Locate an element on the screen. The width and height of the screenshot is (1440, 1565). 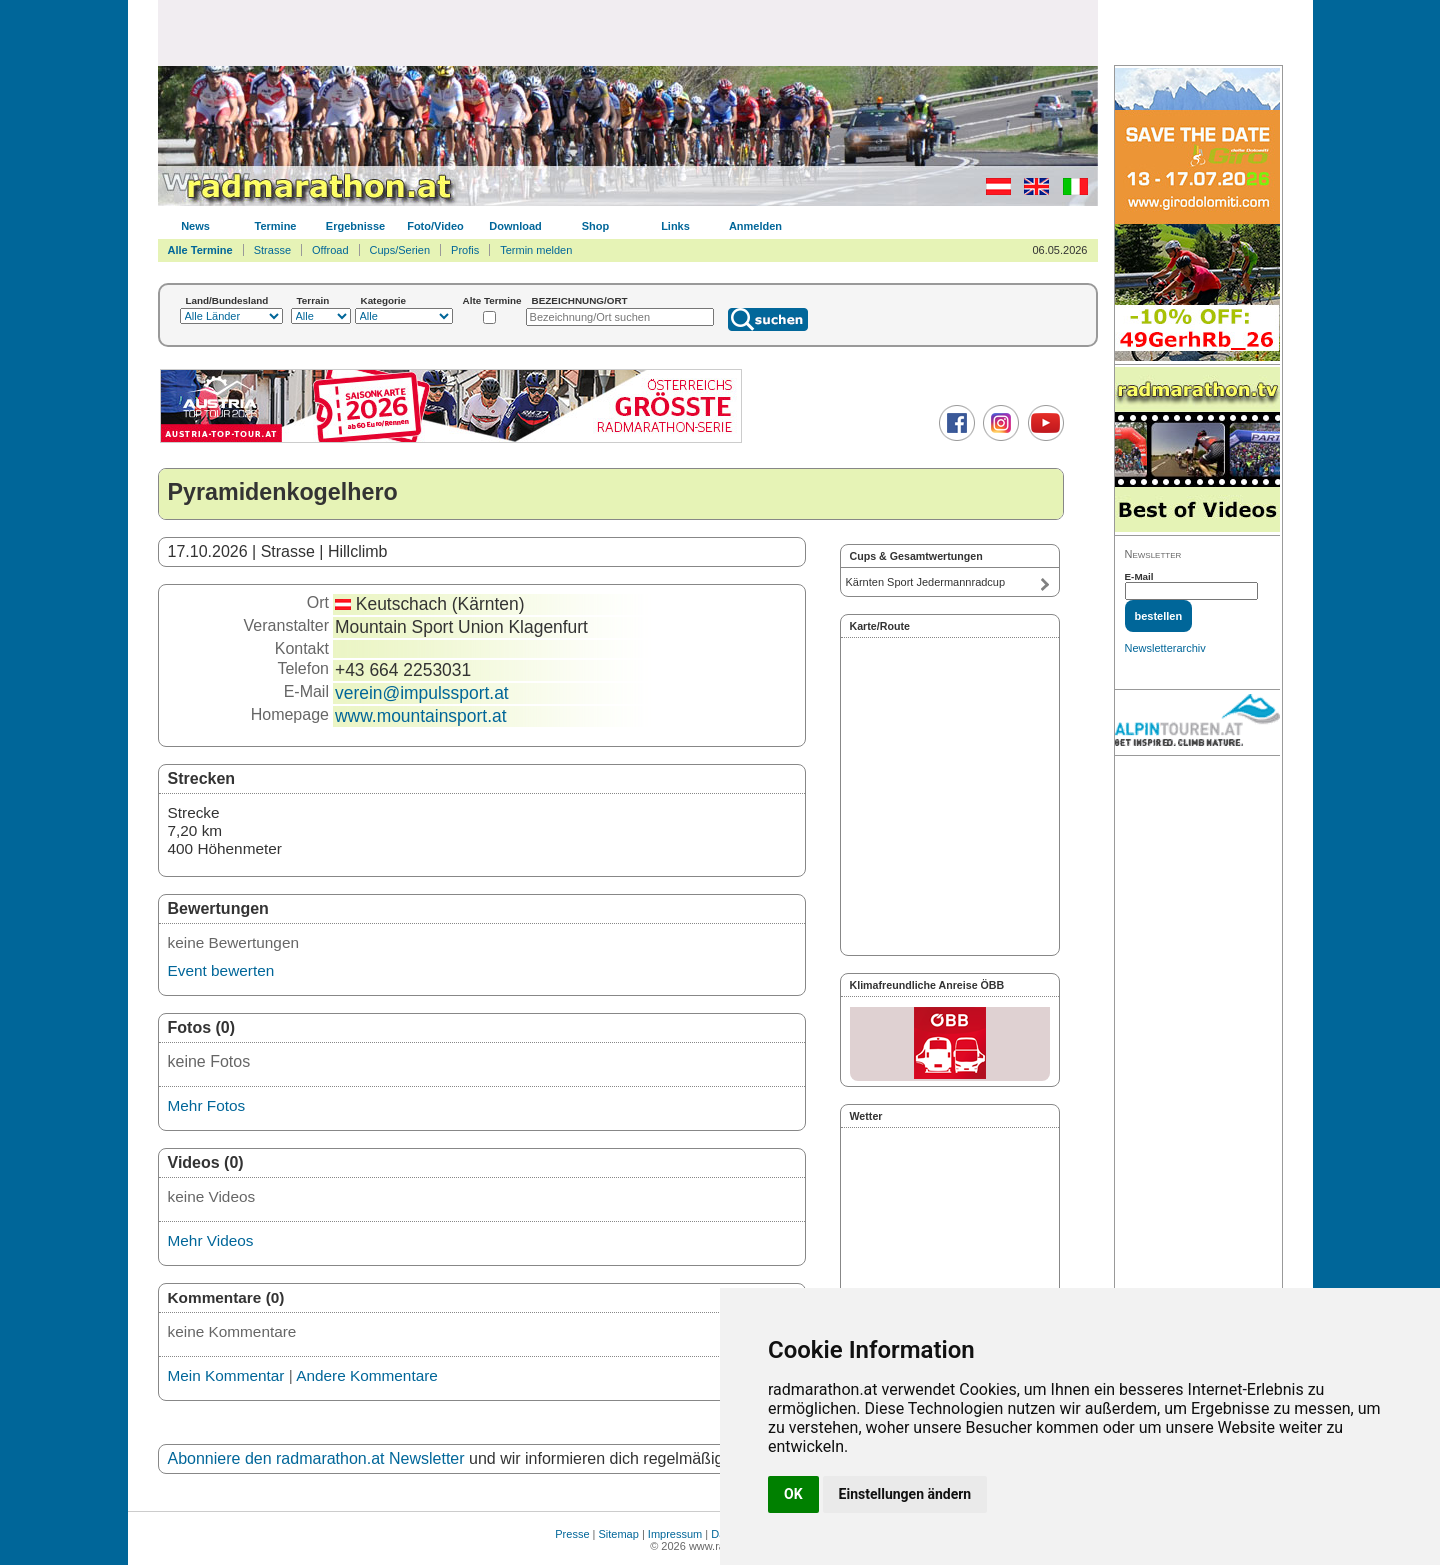
Mehr Videos is located at coordinates (211, 1240).